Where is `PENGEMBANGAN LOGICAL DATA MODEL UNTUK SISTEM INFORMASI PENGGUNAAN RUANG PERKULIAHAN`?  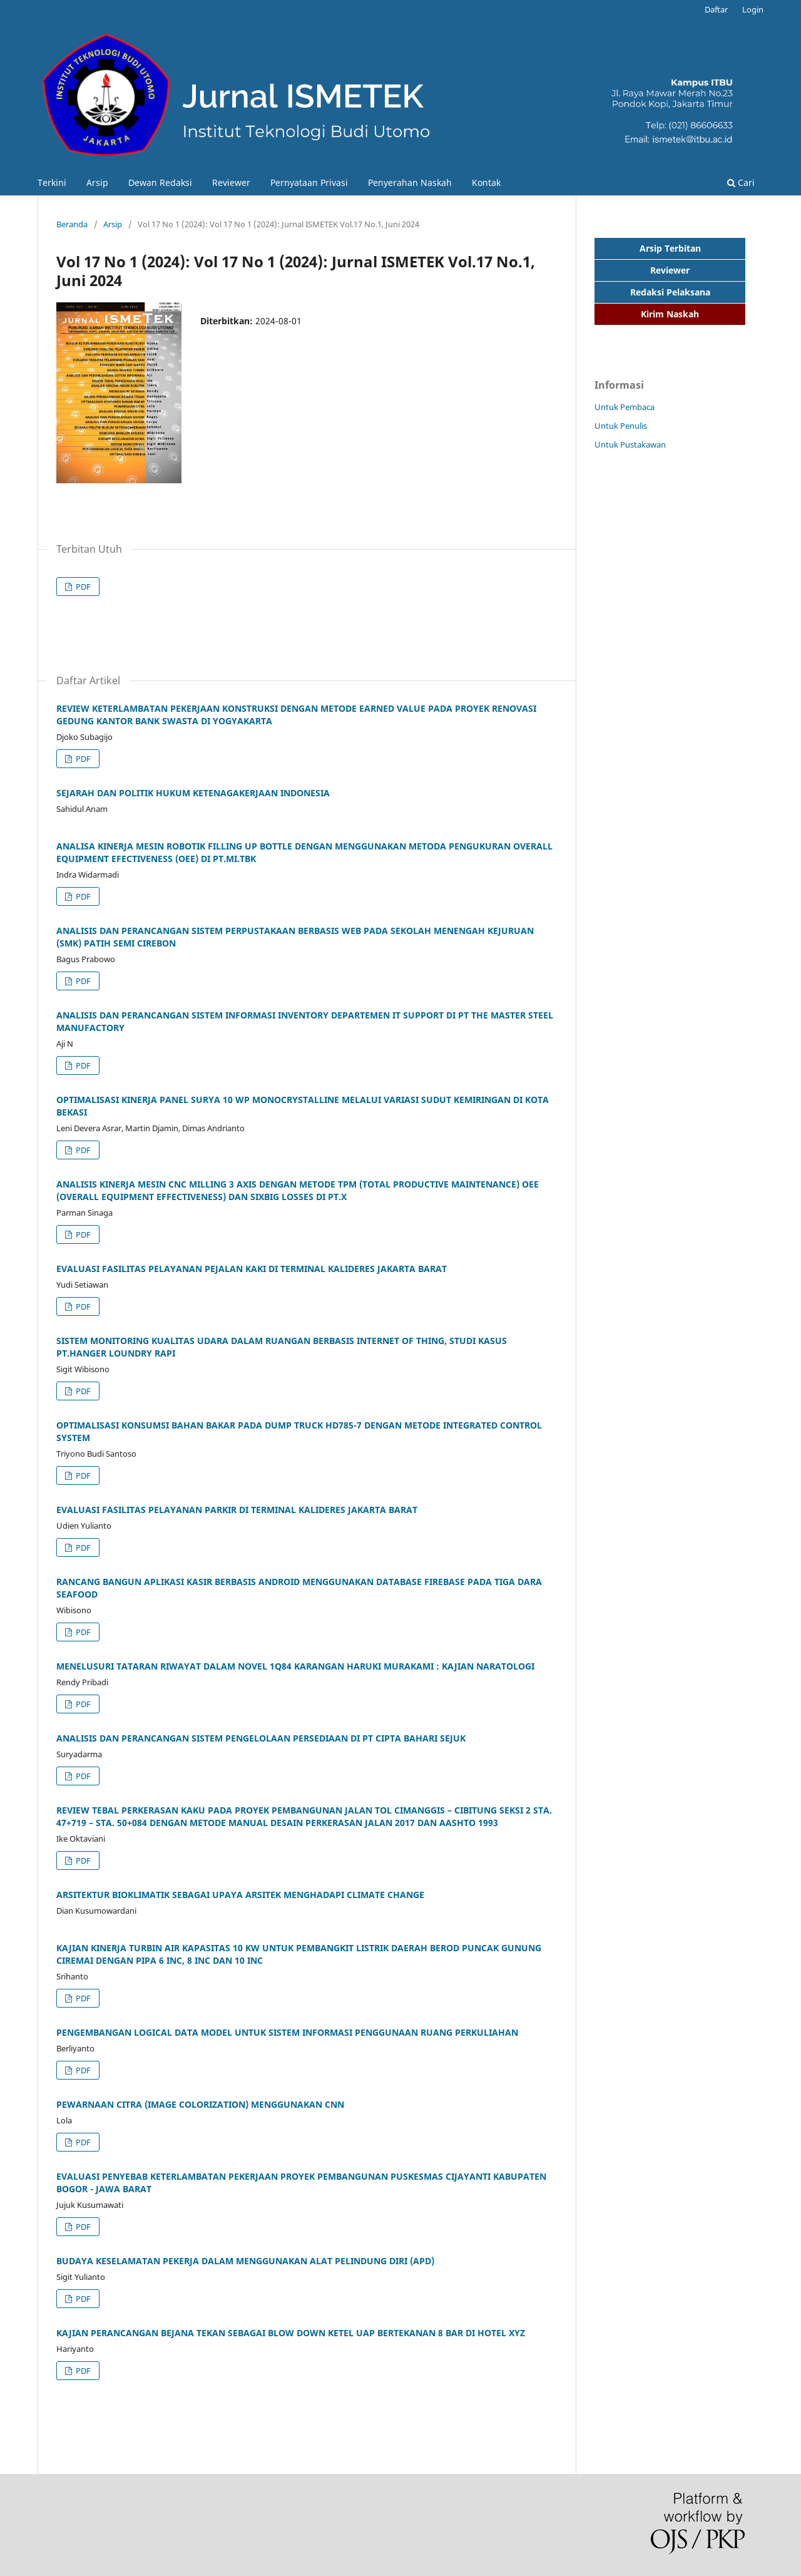
PENGEMBANGAN LOGICAL DATA MODEL UNTUK SISTEM INFORMASI PENGGUNAAN RUANG PERKULIAHAN is located at coordinates (287, 2032).